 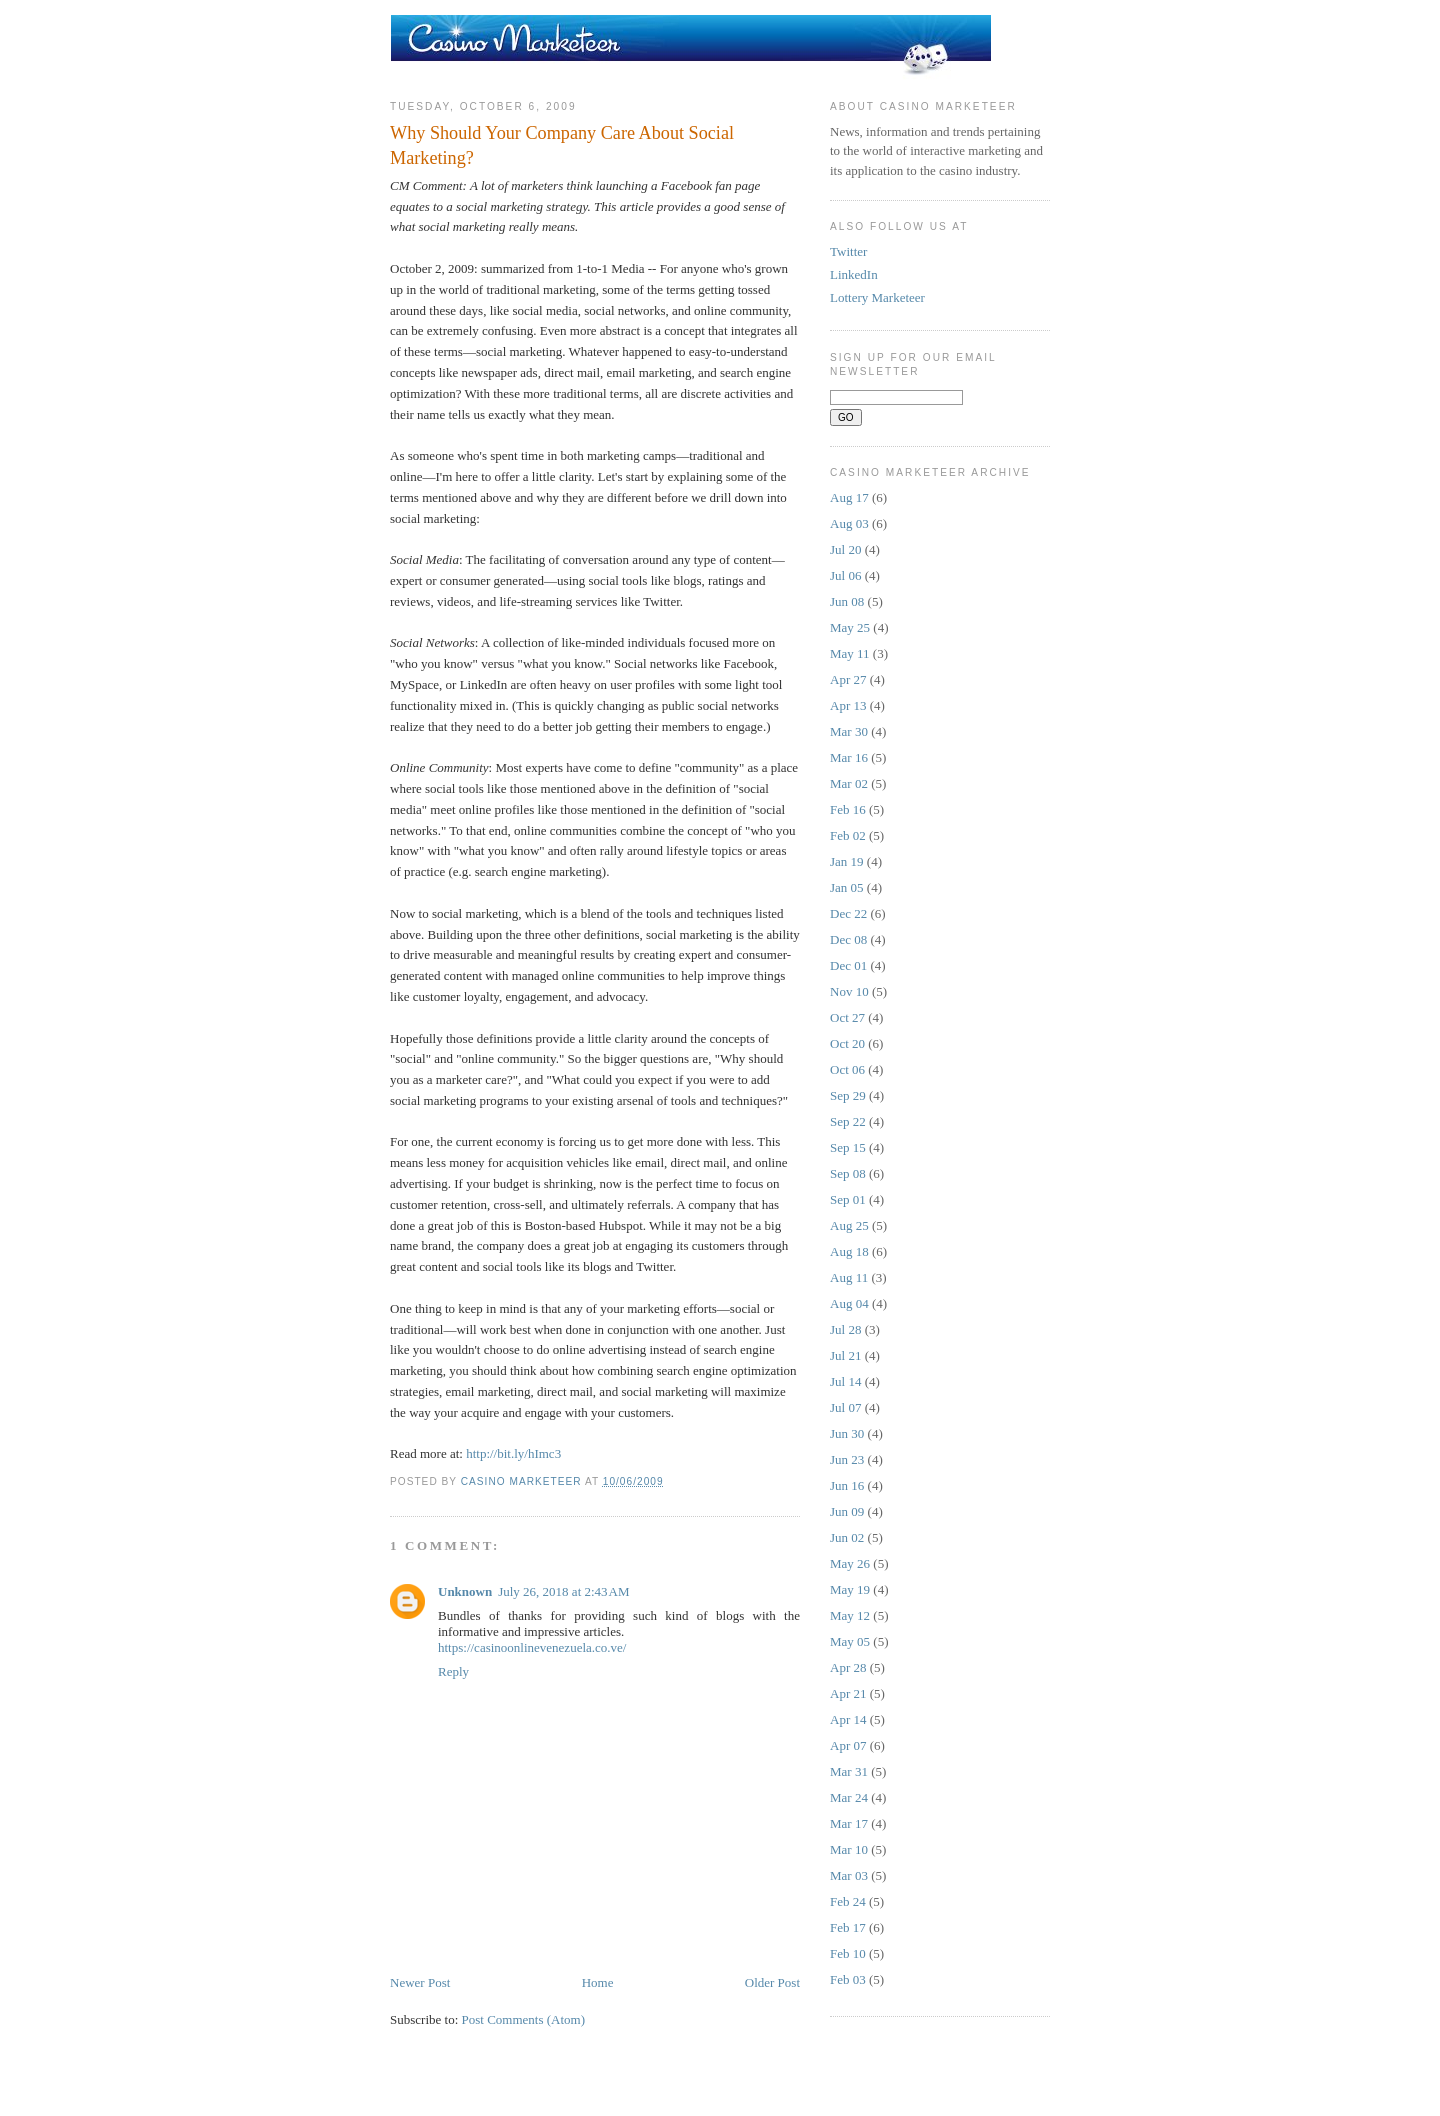 What do you see at coordinates (847, 1511) in the screenshot?
I see `Jun 09` at bounding box center [847, 1511].